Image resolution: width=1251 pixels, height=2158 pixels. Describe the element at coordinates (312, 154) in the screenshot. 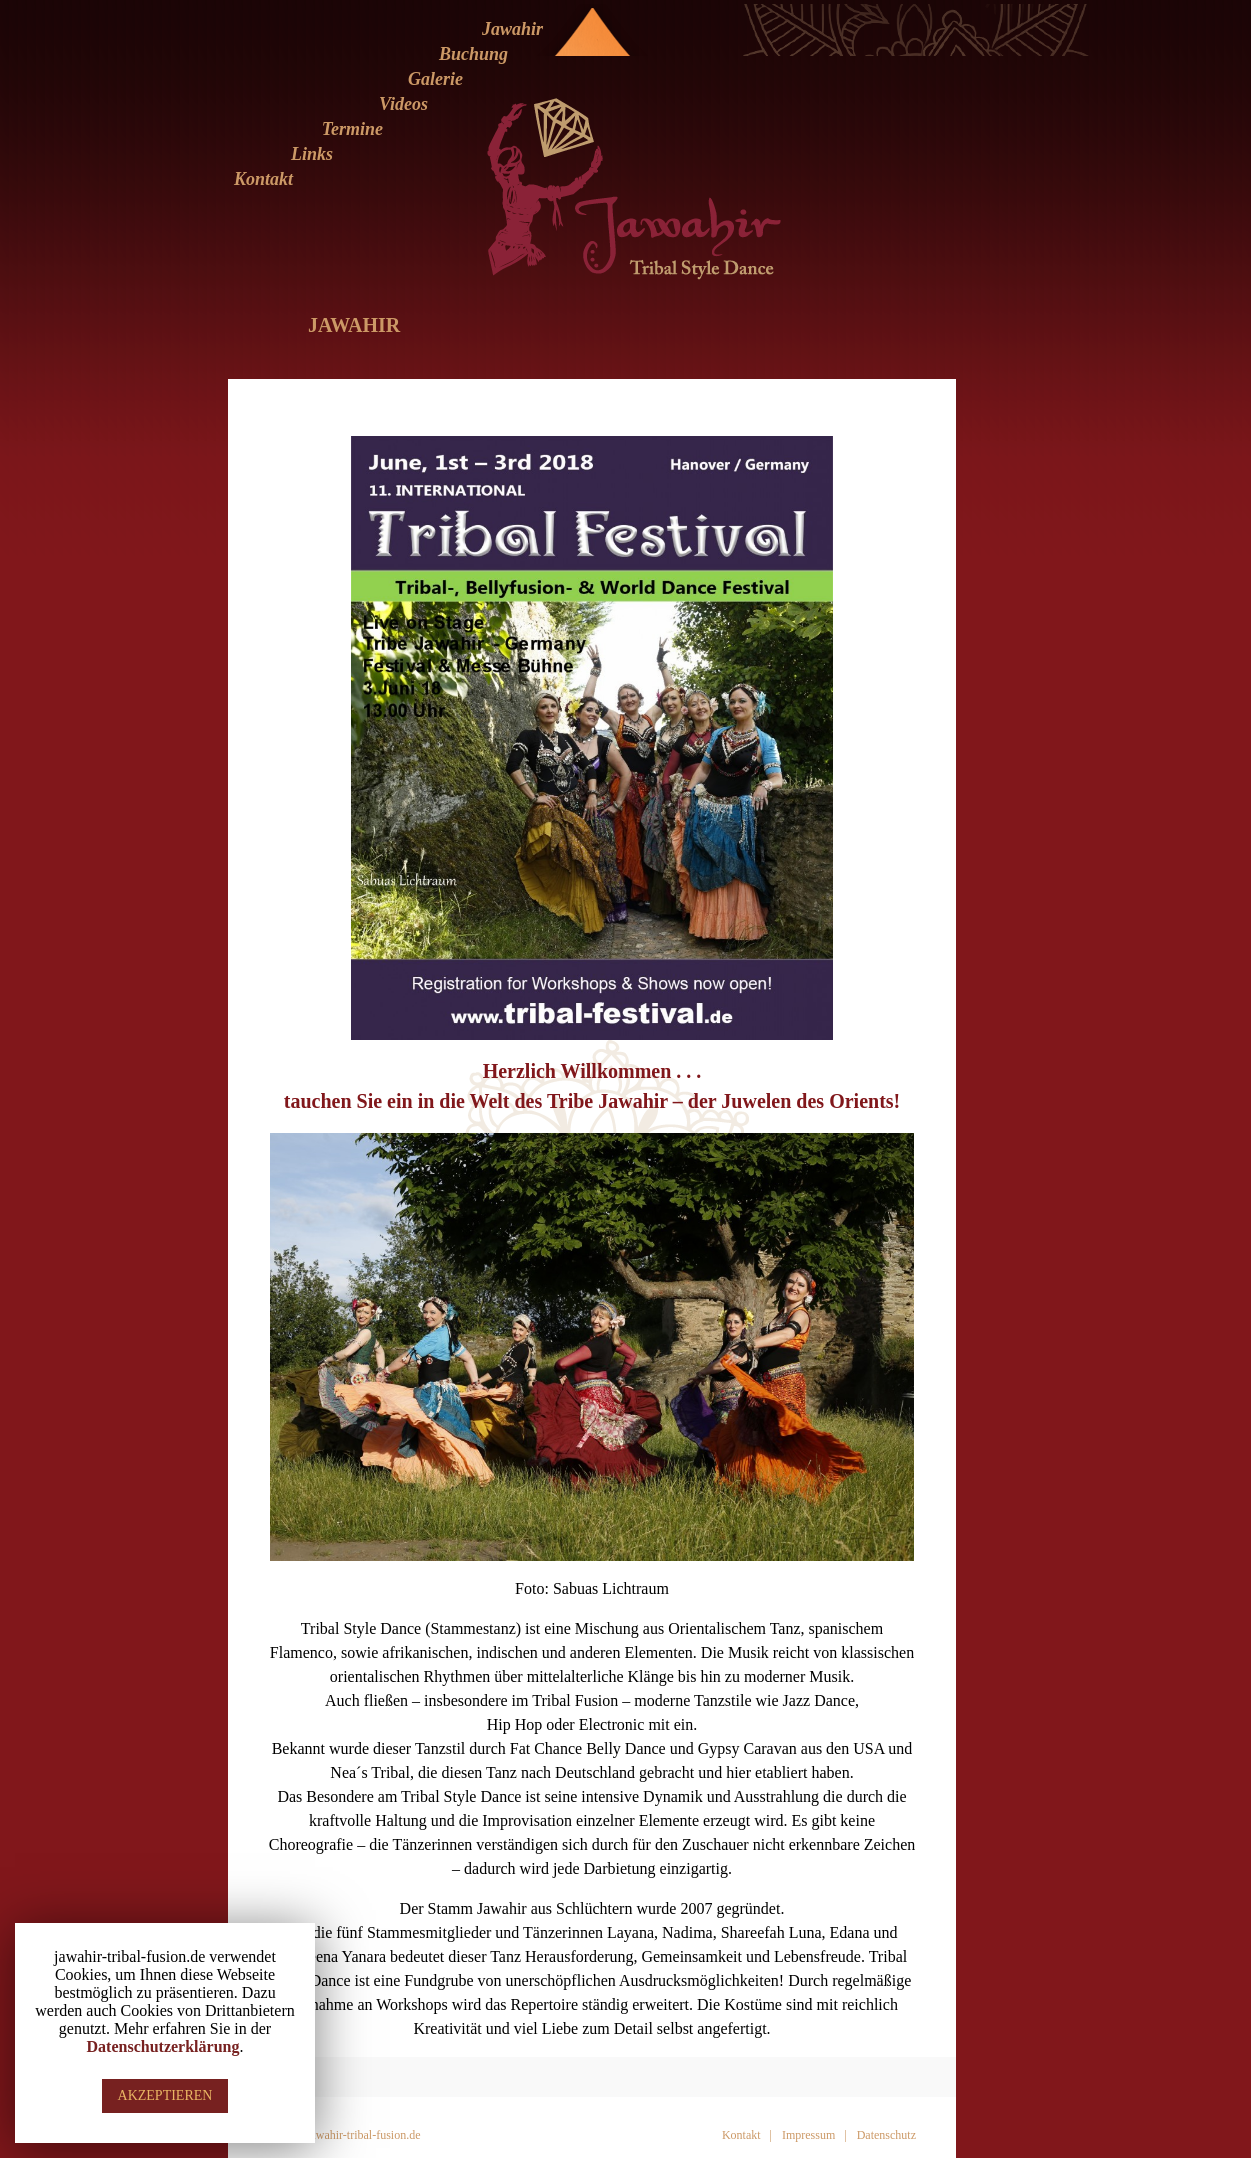

I see `Links` at that location.